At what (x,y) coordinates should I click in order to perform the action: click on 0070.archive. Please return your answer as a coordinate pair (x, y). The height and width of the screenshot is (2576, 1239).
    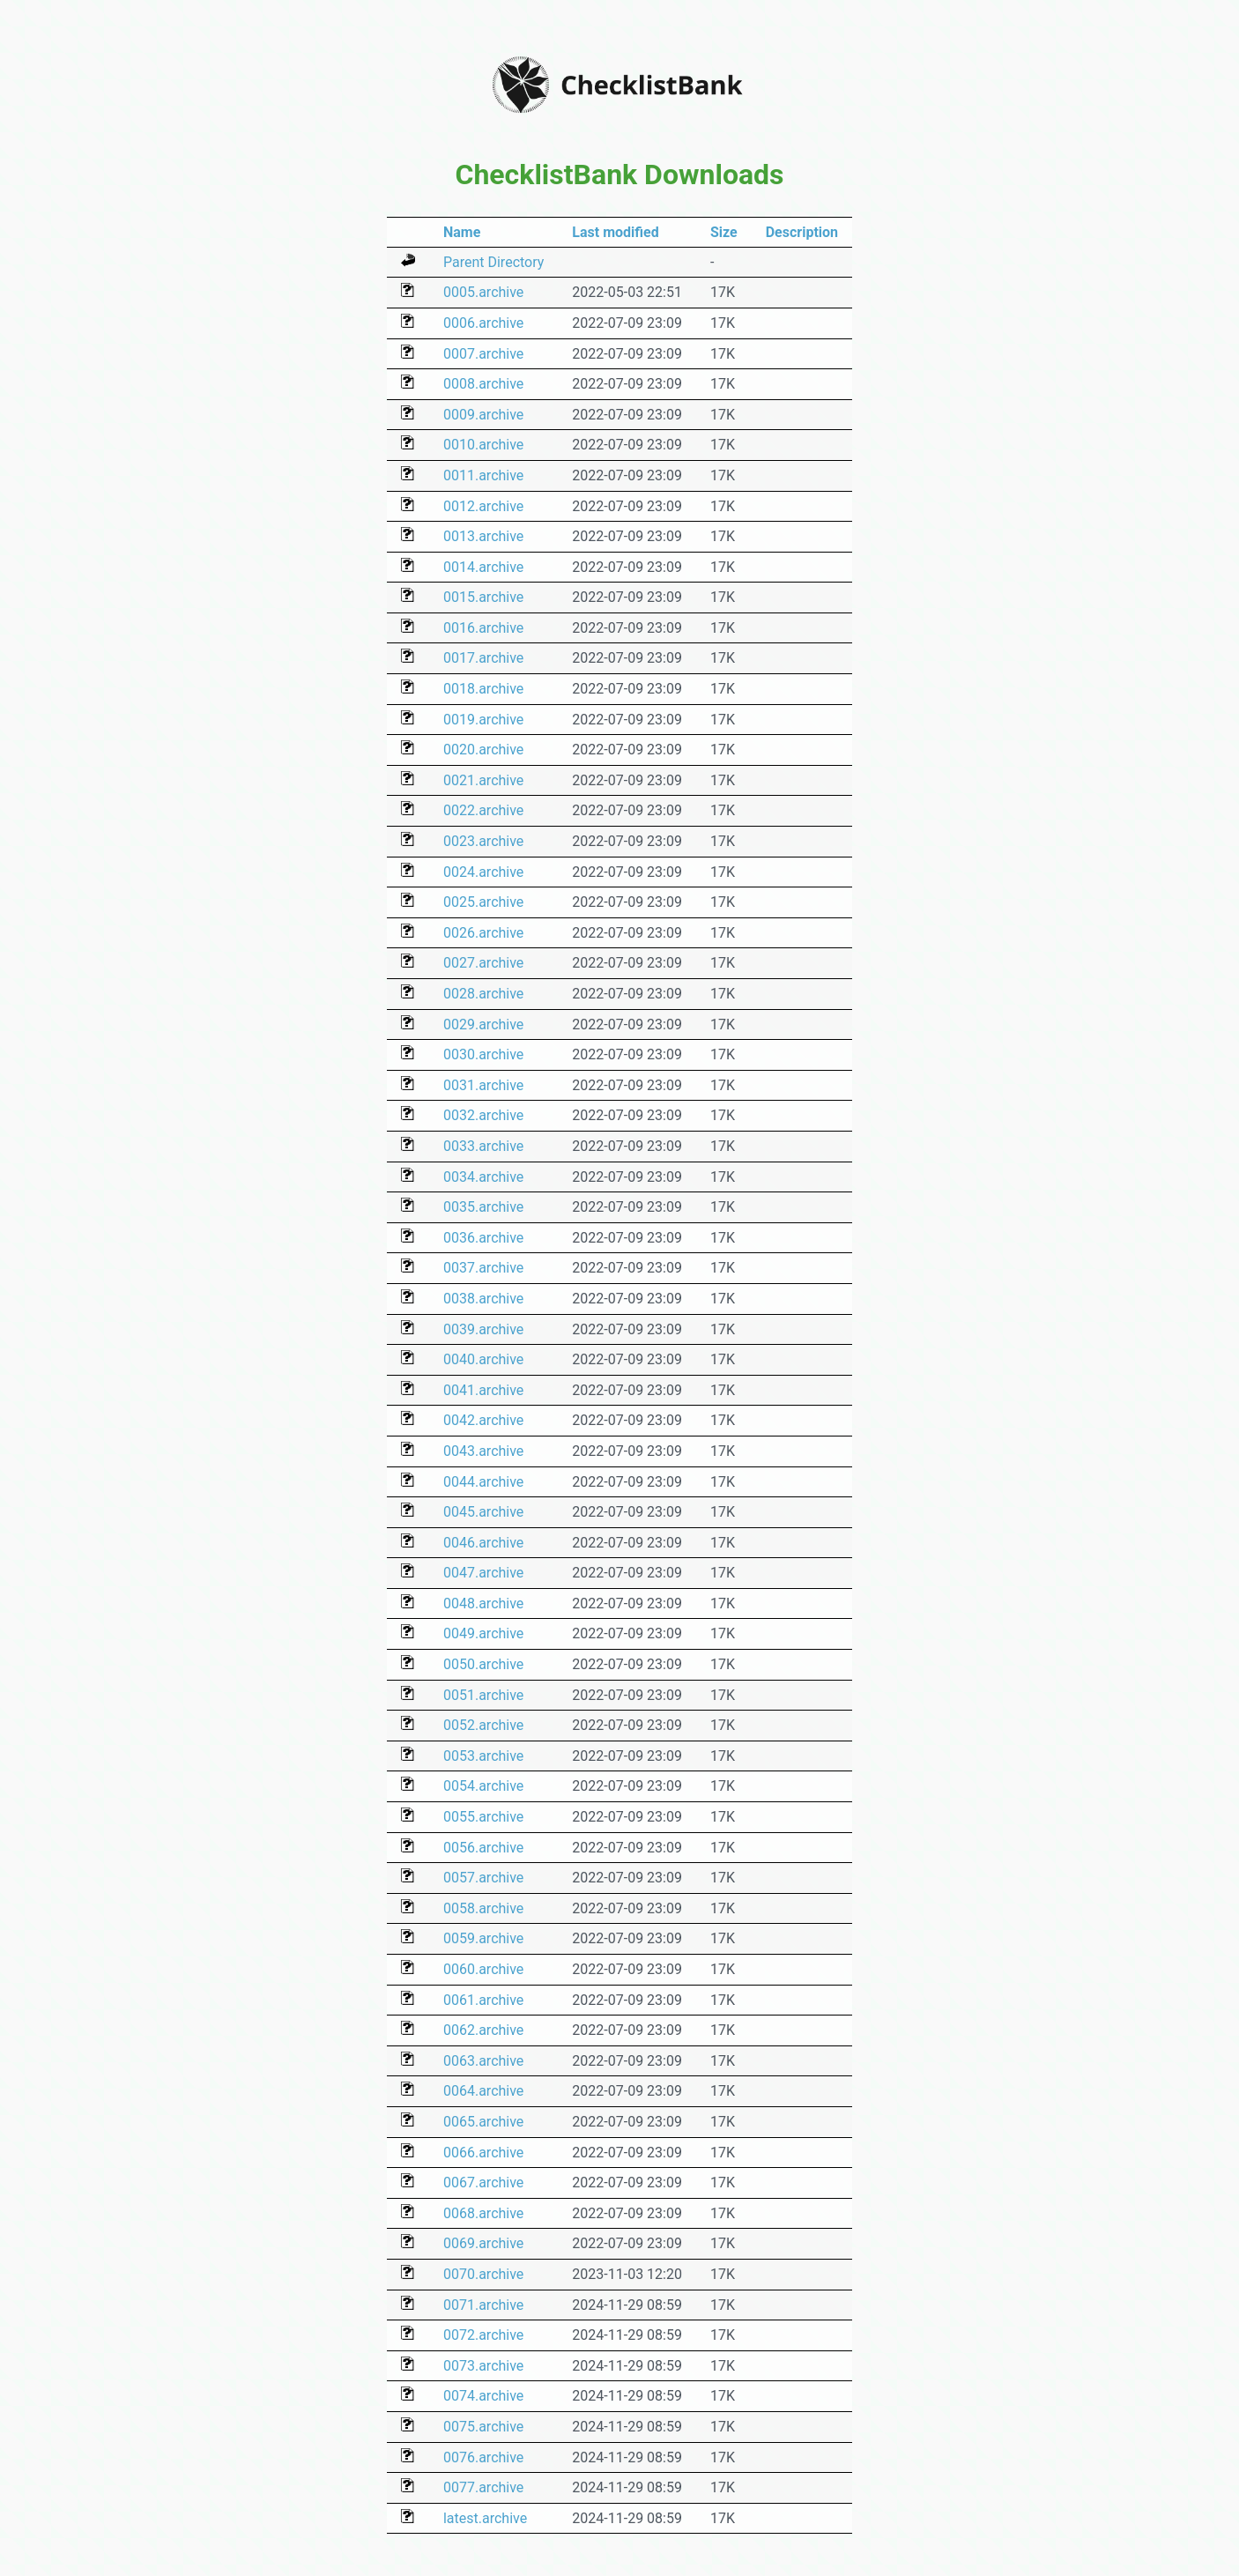
    Looking at the image, I should click on (483, 2274).